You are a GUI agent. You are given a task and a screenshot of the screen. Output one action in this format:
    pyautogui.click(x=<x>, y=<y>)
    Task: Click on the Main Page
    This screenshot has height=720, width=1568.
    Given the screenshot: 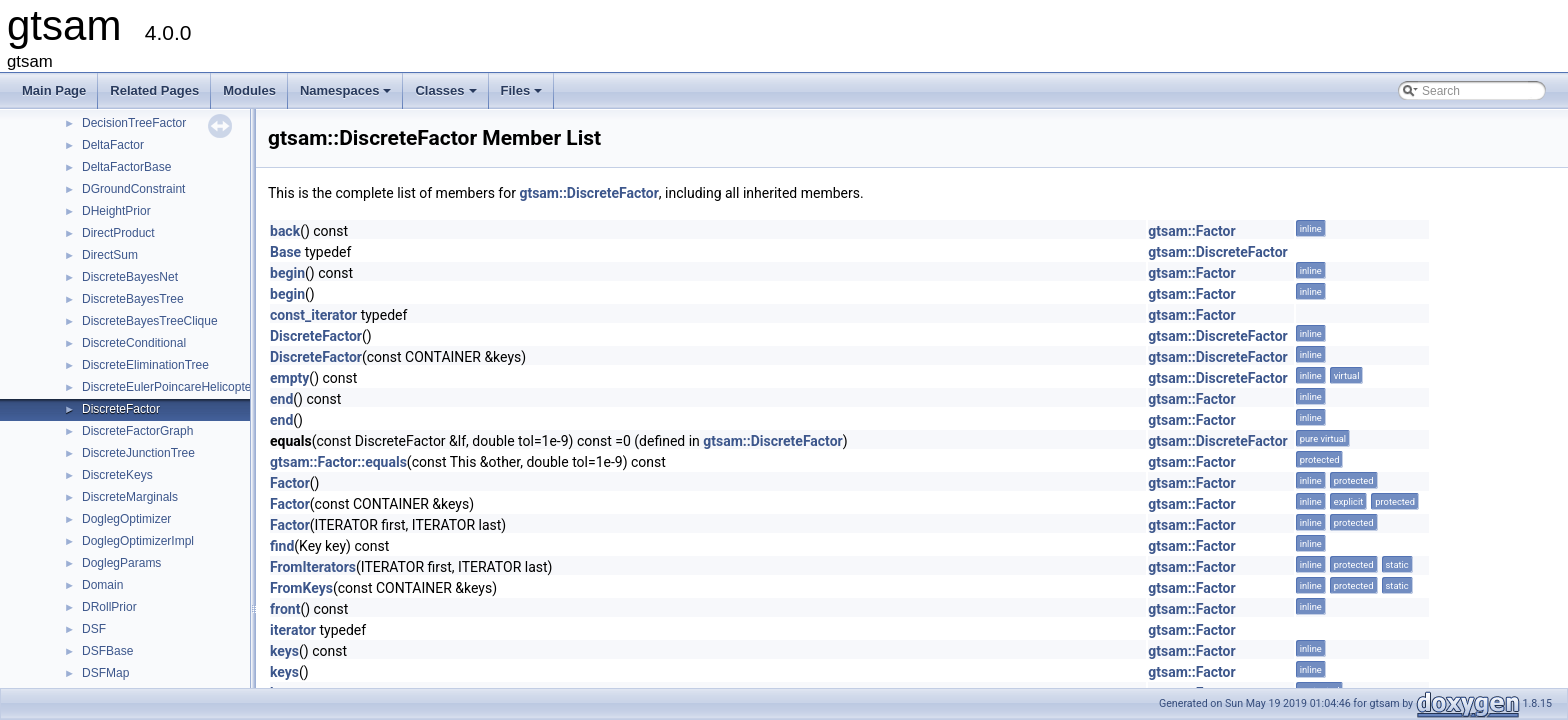 What is the action you would take?
    pyautogui.click(x=54, y=90)
    